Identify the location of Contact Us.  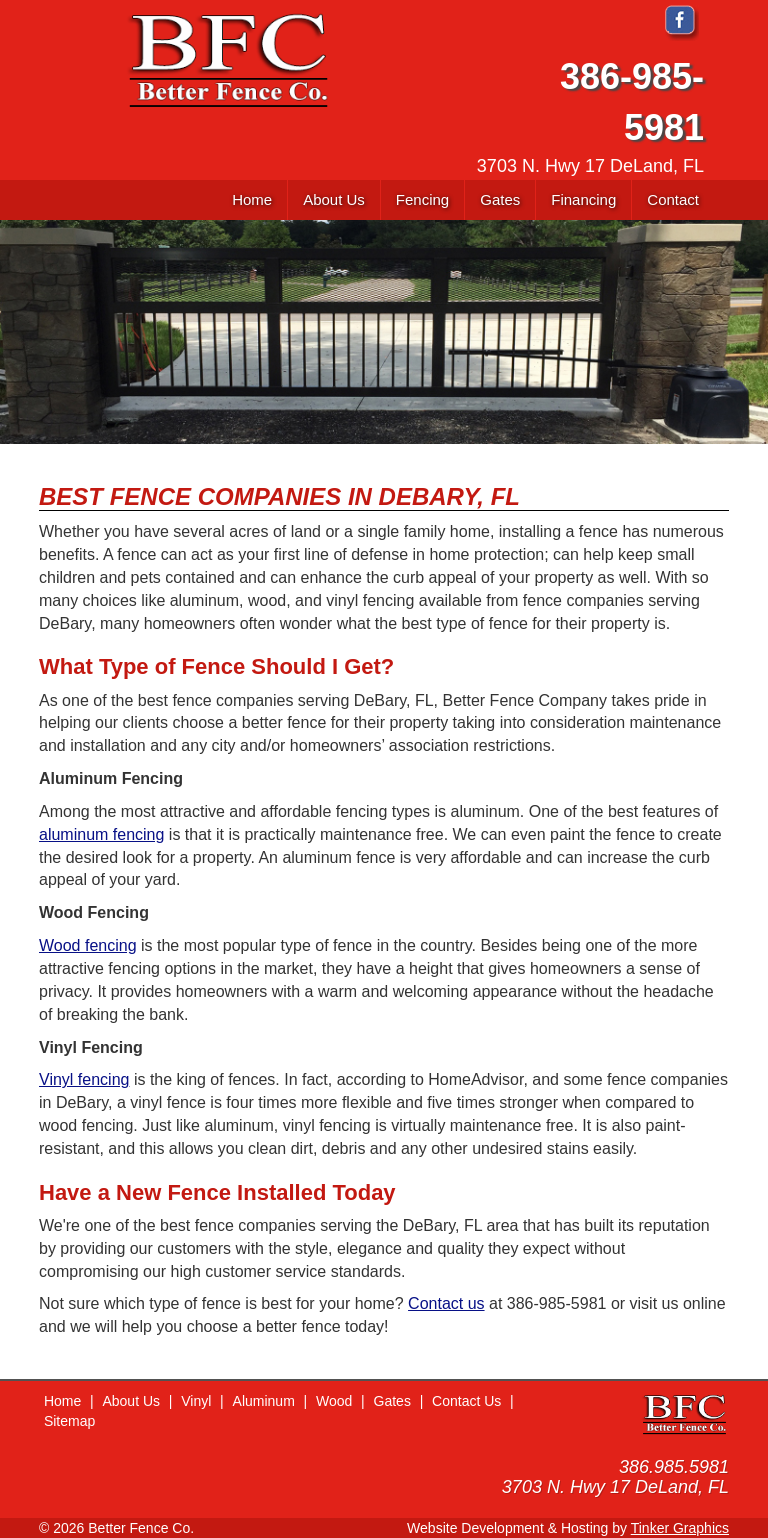
(466, 1401).